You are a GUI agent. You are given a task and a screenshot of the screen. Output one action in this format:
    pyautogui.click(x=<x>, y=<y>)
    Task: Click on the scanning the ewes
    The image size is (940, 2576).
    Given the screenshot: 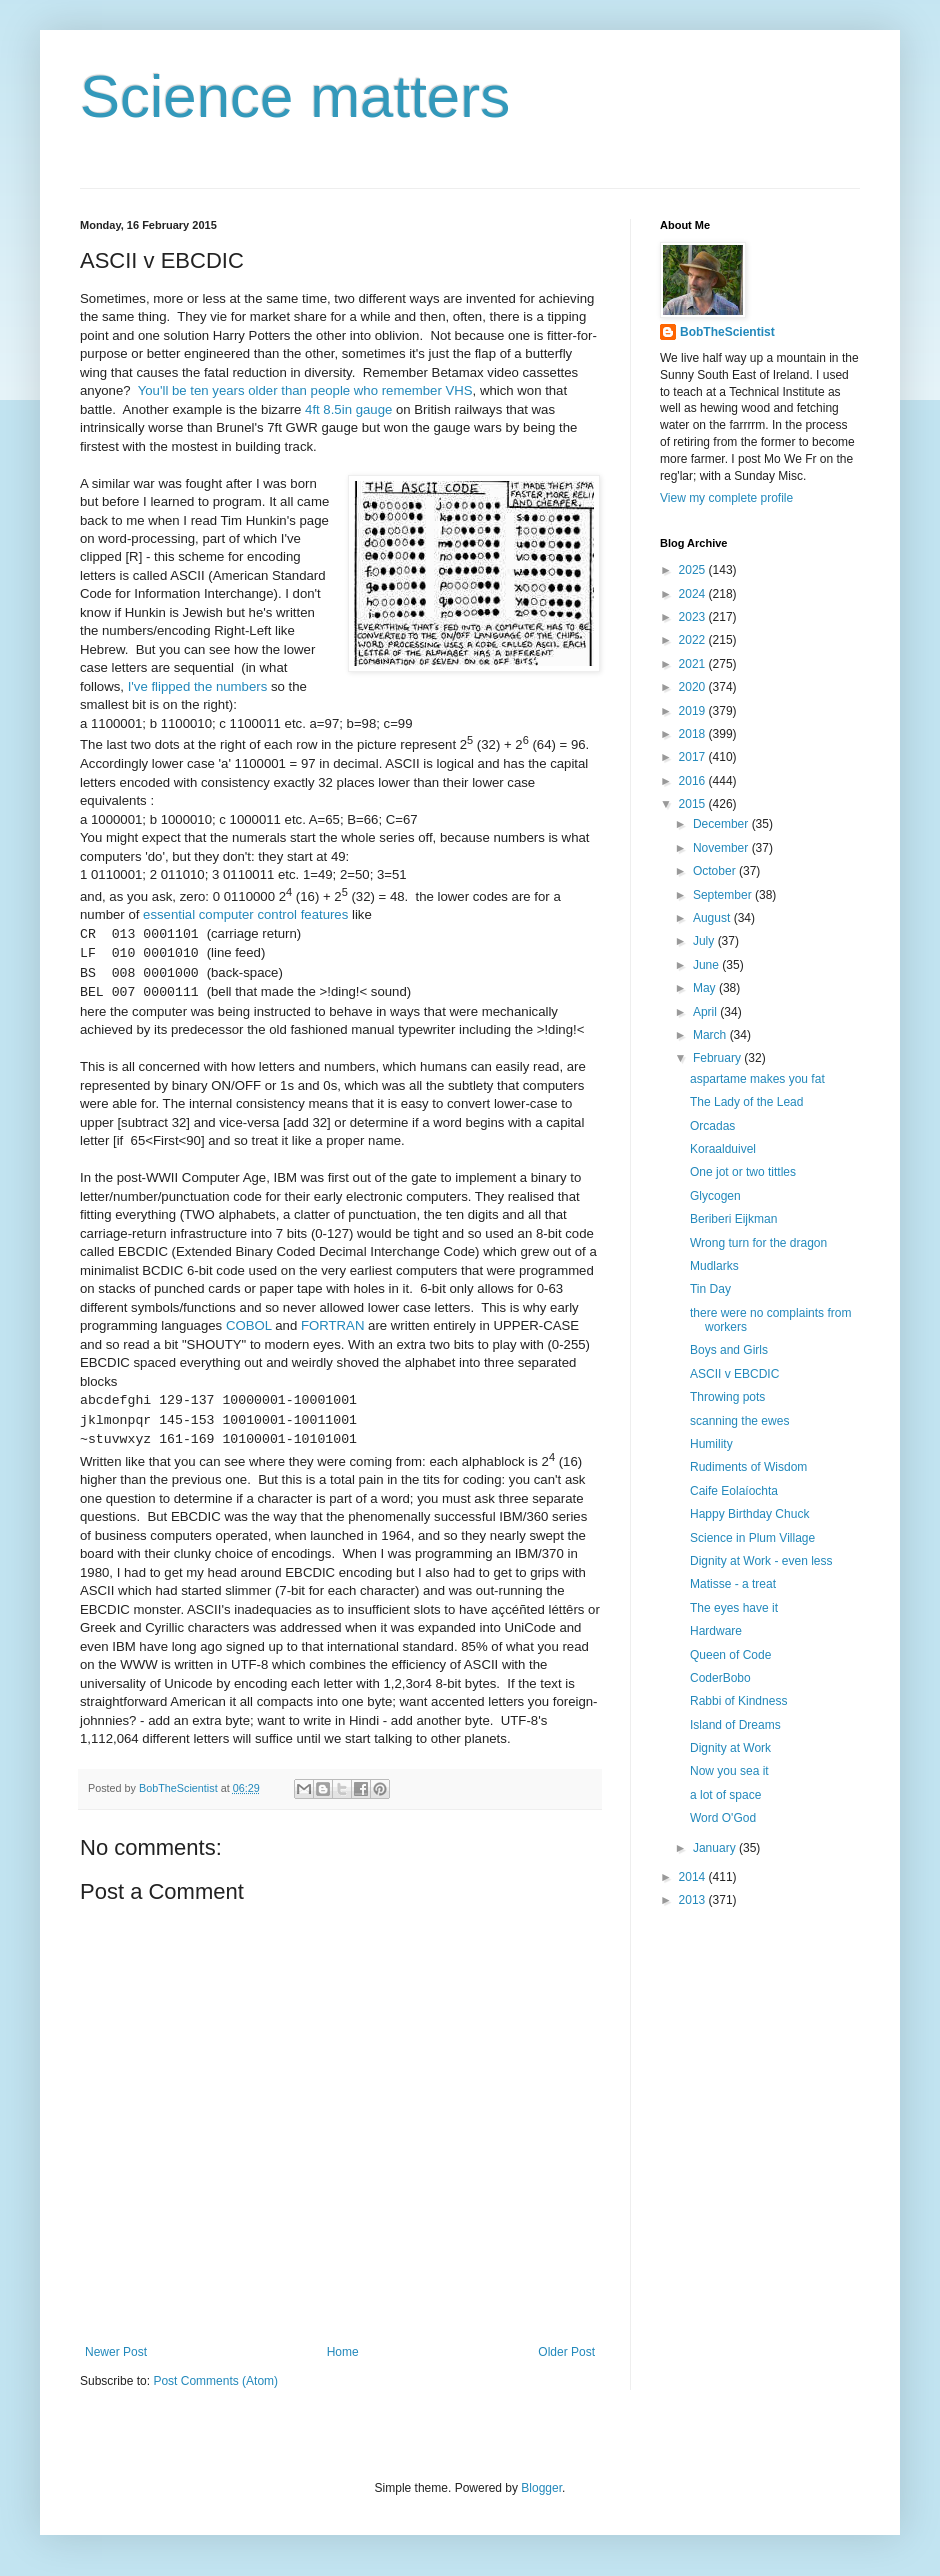 What is the action you would take?
    pyautogui.click(x=739, y=1421)
    